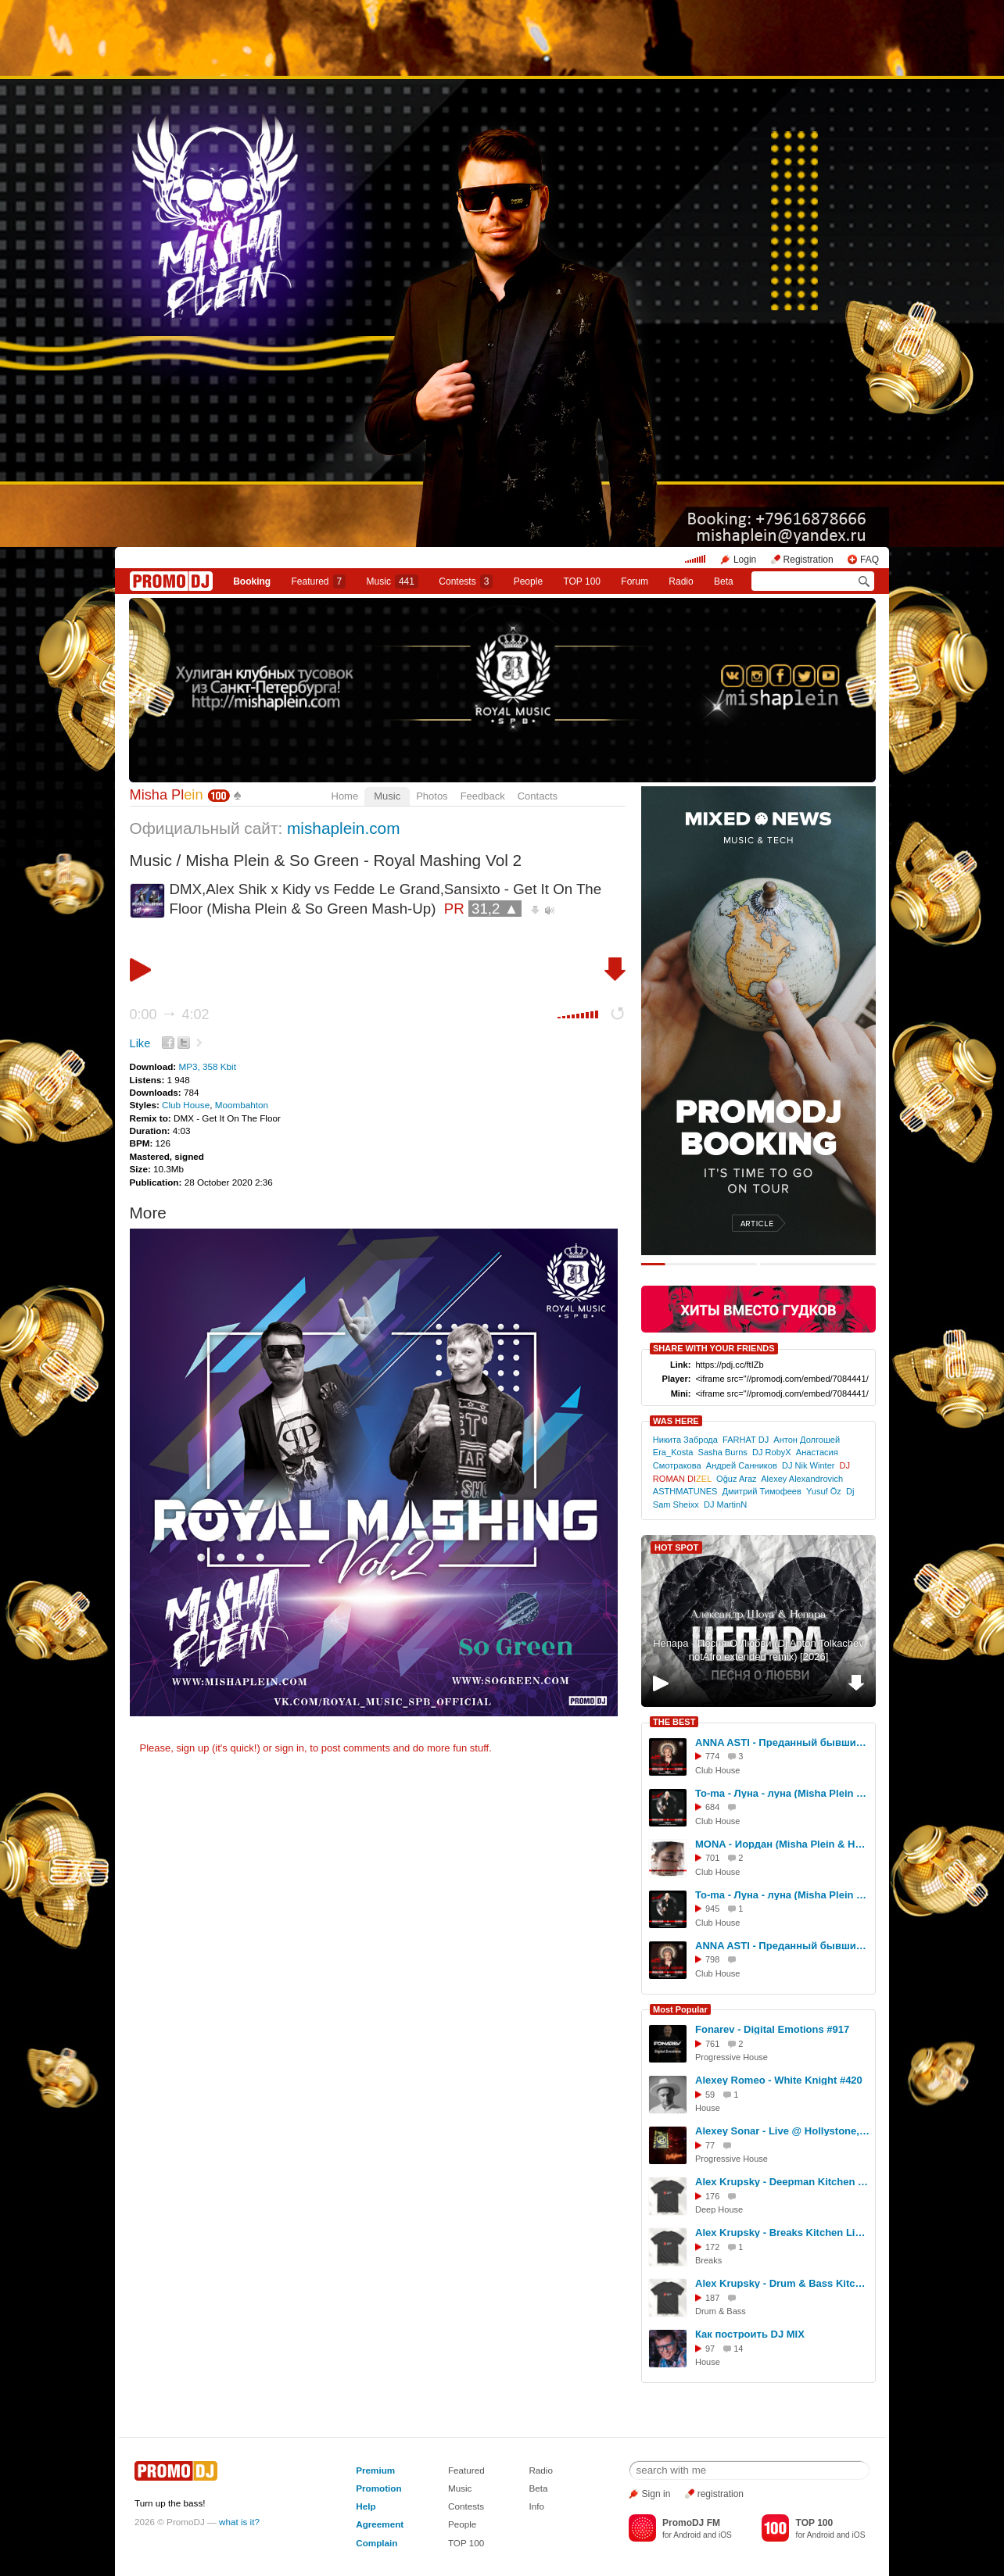 Image resolution: width=1004 pixels, height=2576 pixels. I want to click on ASTHMATUNES, so click(685, 1491).